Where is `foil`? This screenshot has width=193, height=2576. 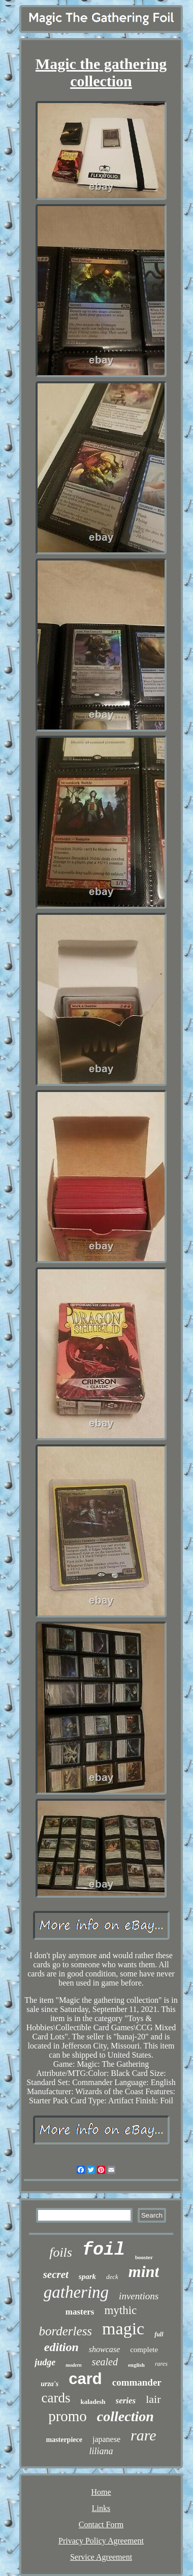 foil is located at coordinates (103, 2250).